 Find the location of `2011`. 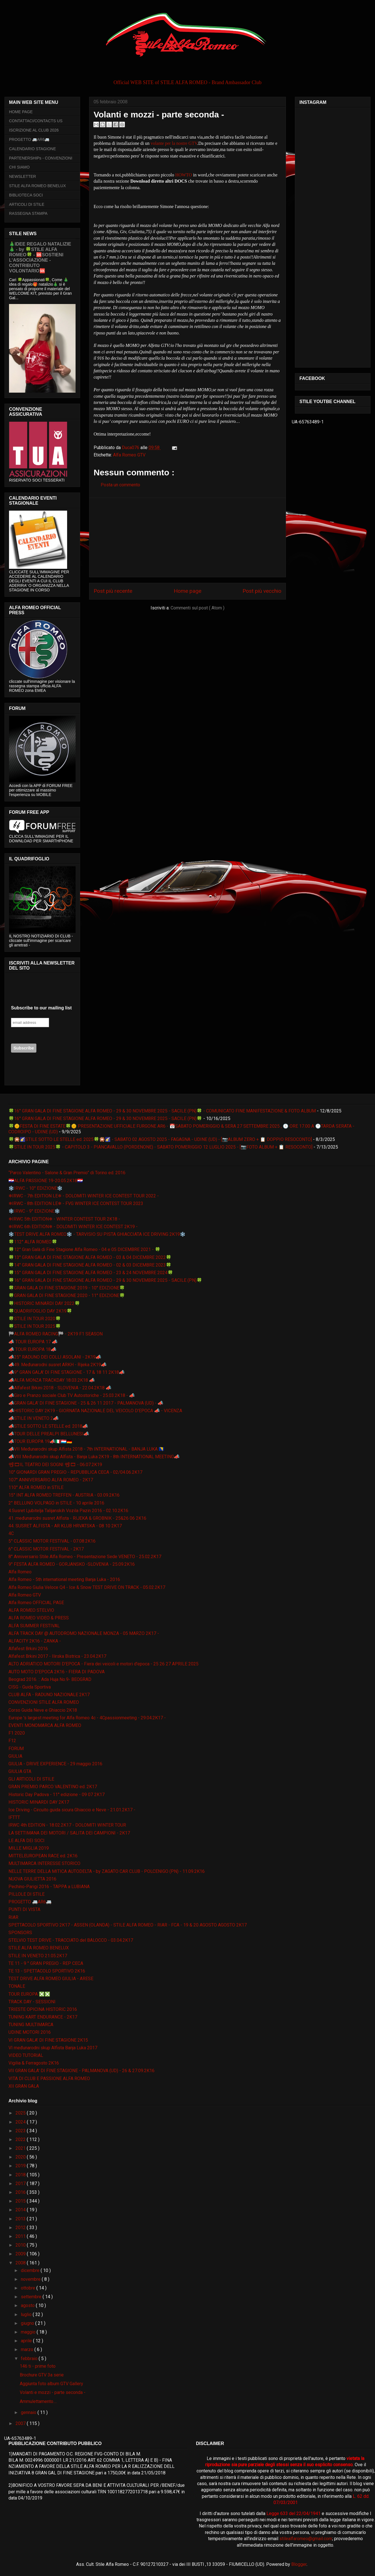

2011 is located at coordinates (21, 2236).